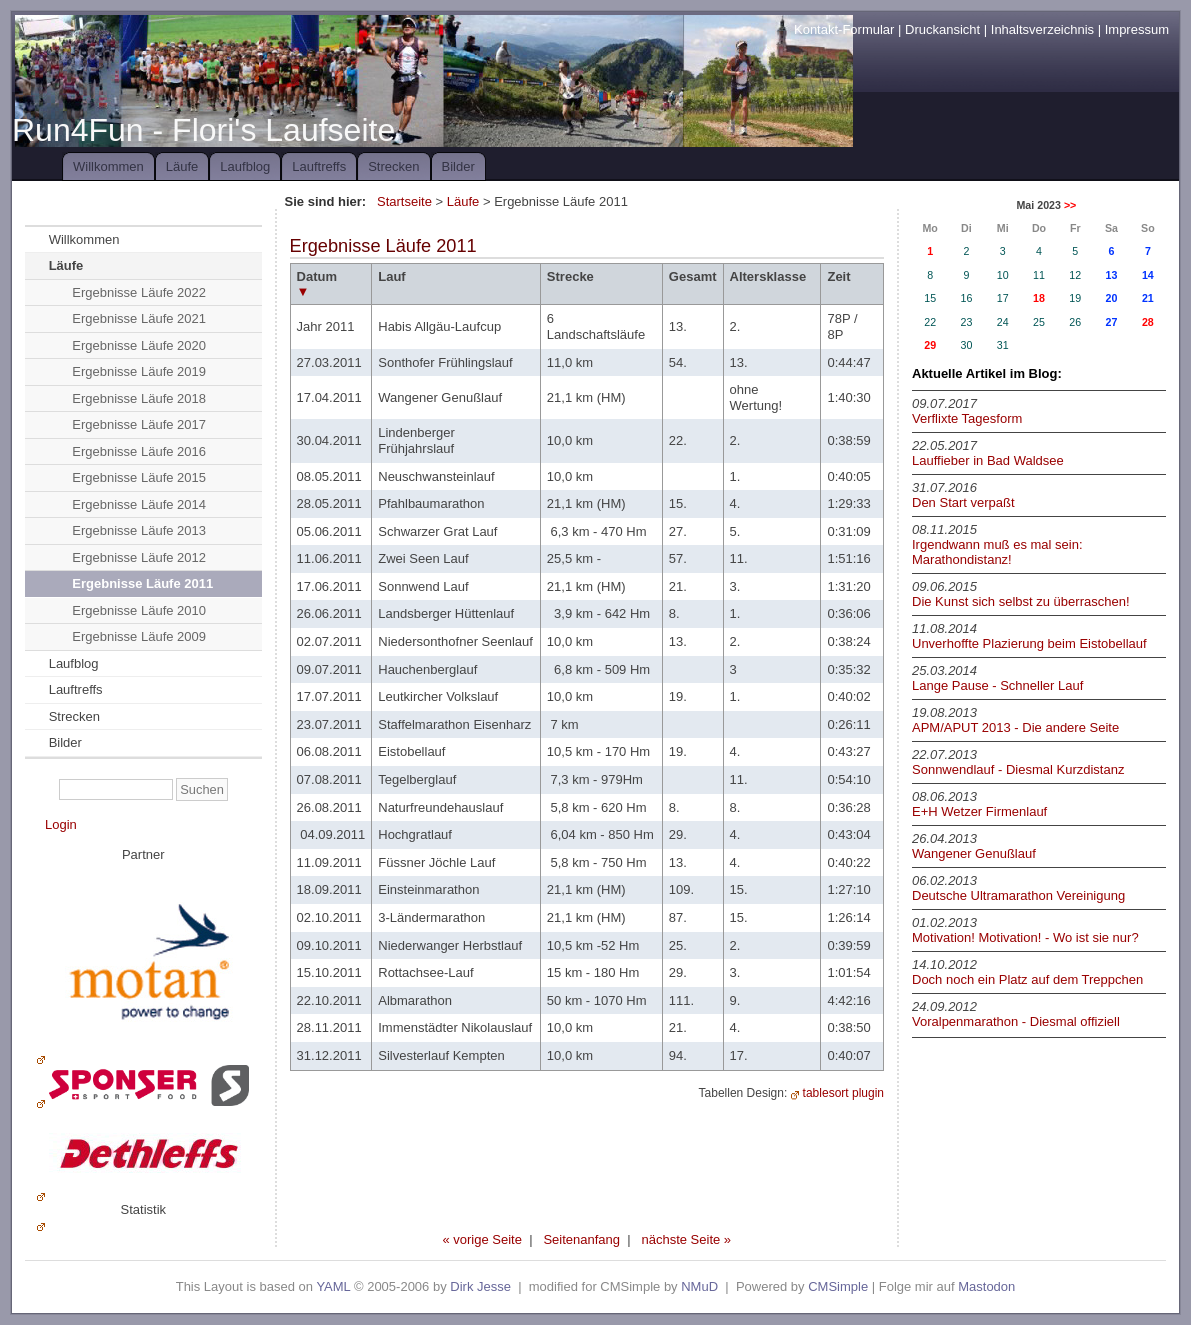 This screenshot has width=1191, height=1325. Describe the element at coordinates (139, 371) in the screenshot. I see `Ergebnisse Läufe 2019` at that location.